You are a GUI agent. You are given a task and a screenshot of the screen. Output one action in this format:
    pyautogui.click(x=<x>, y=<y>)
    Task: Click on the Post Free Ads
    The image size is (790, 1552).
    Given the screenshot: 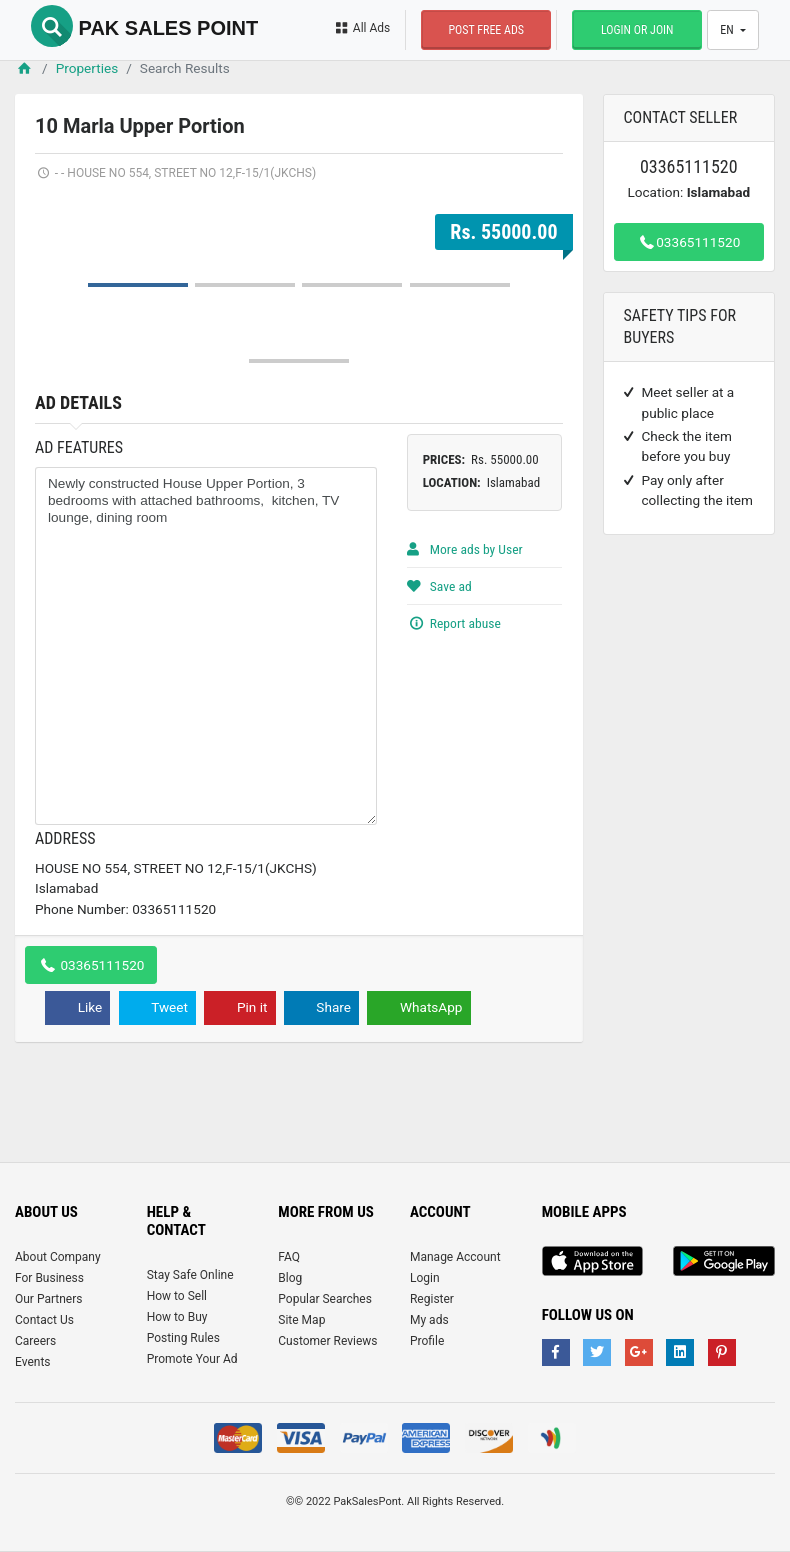 What is the action you would take?
    pyautogui.click(x=486, y=30)
    